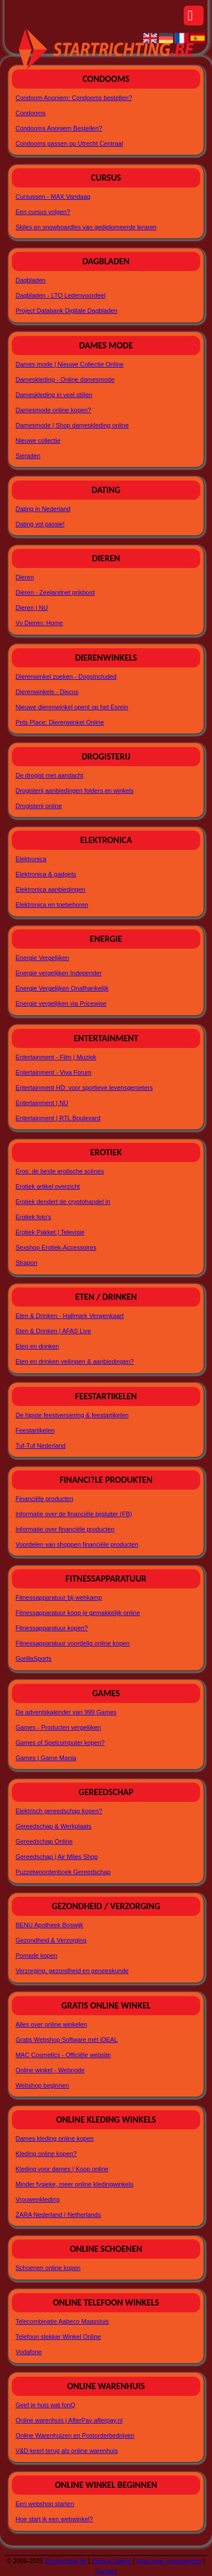  I want to click on Elektronica & gadgets, so click(45, 874).